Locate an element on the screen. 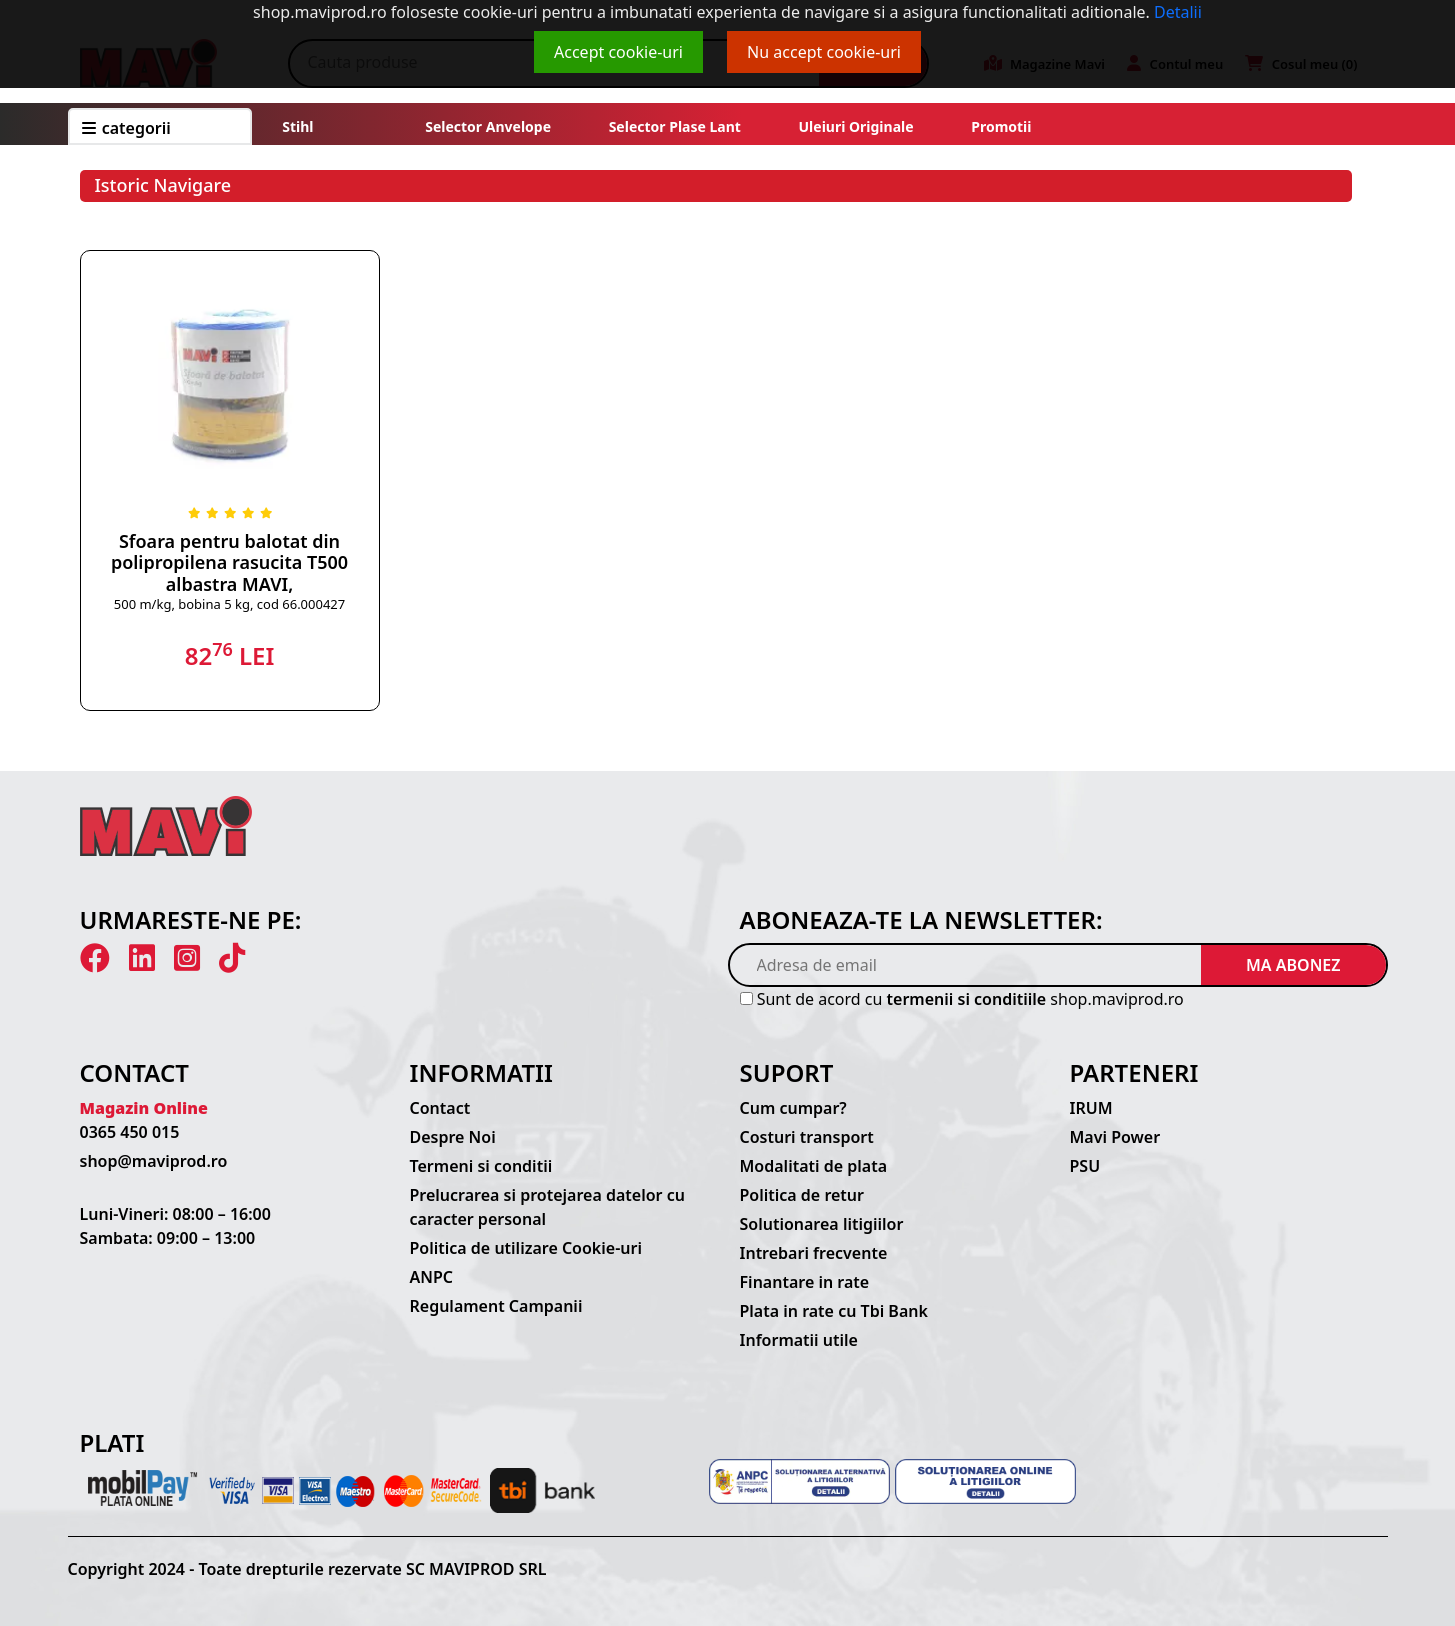  Intrebari frecvente is located at coordinates (814, 1253).